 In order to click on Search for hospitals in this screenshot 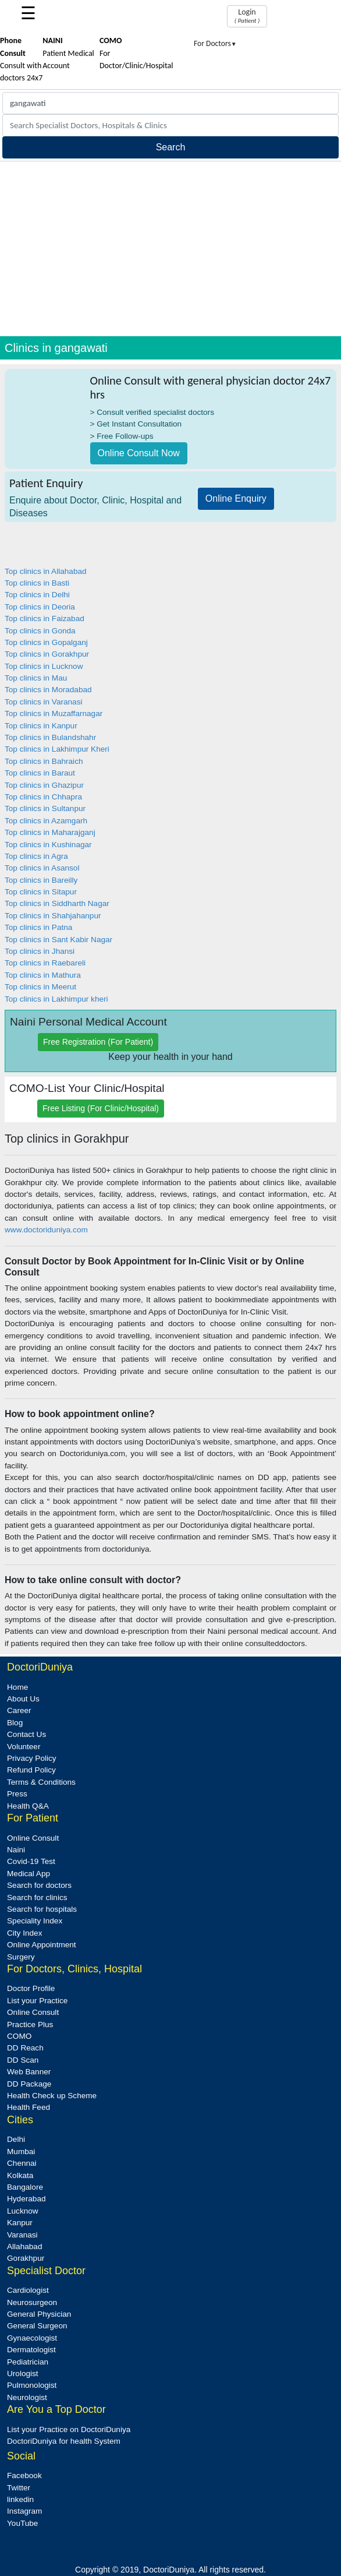, I will do `click(42, 1909)`.